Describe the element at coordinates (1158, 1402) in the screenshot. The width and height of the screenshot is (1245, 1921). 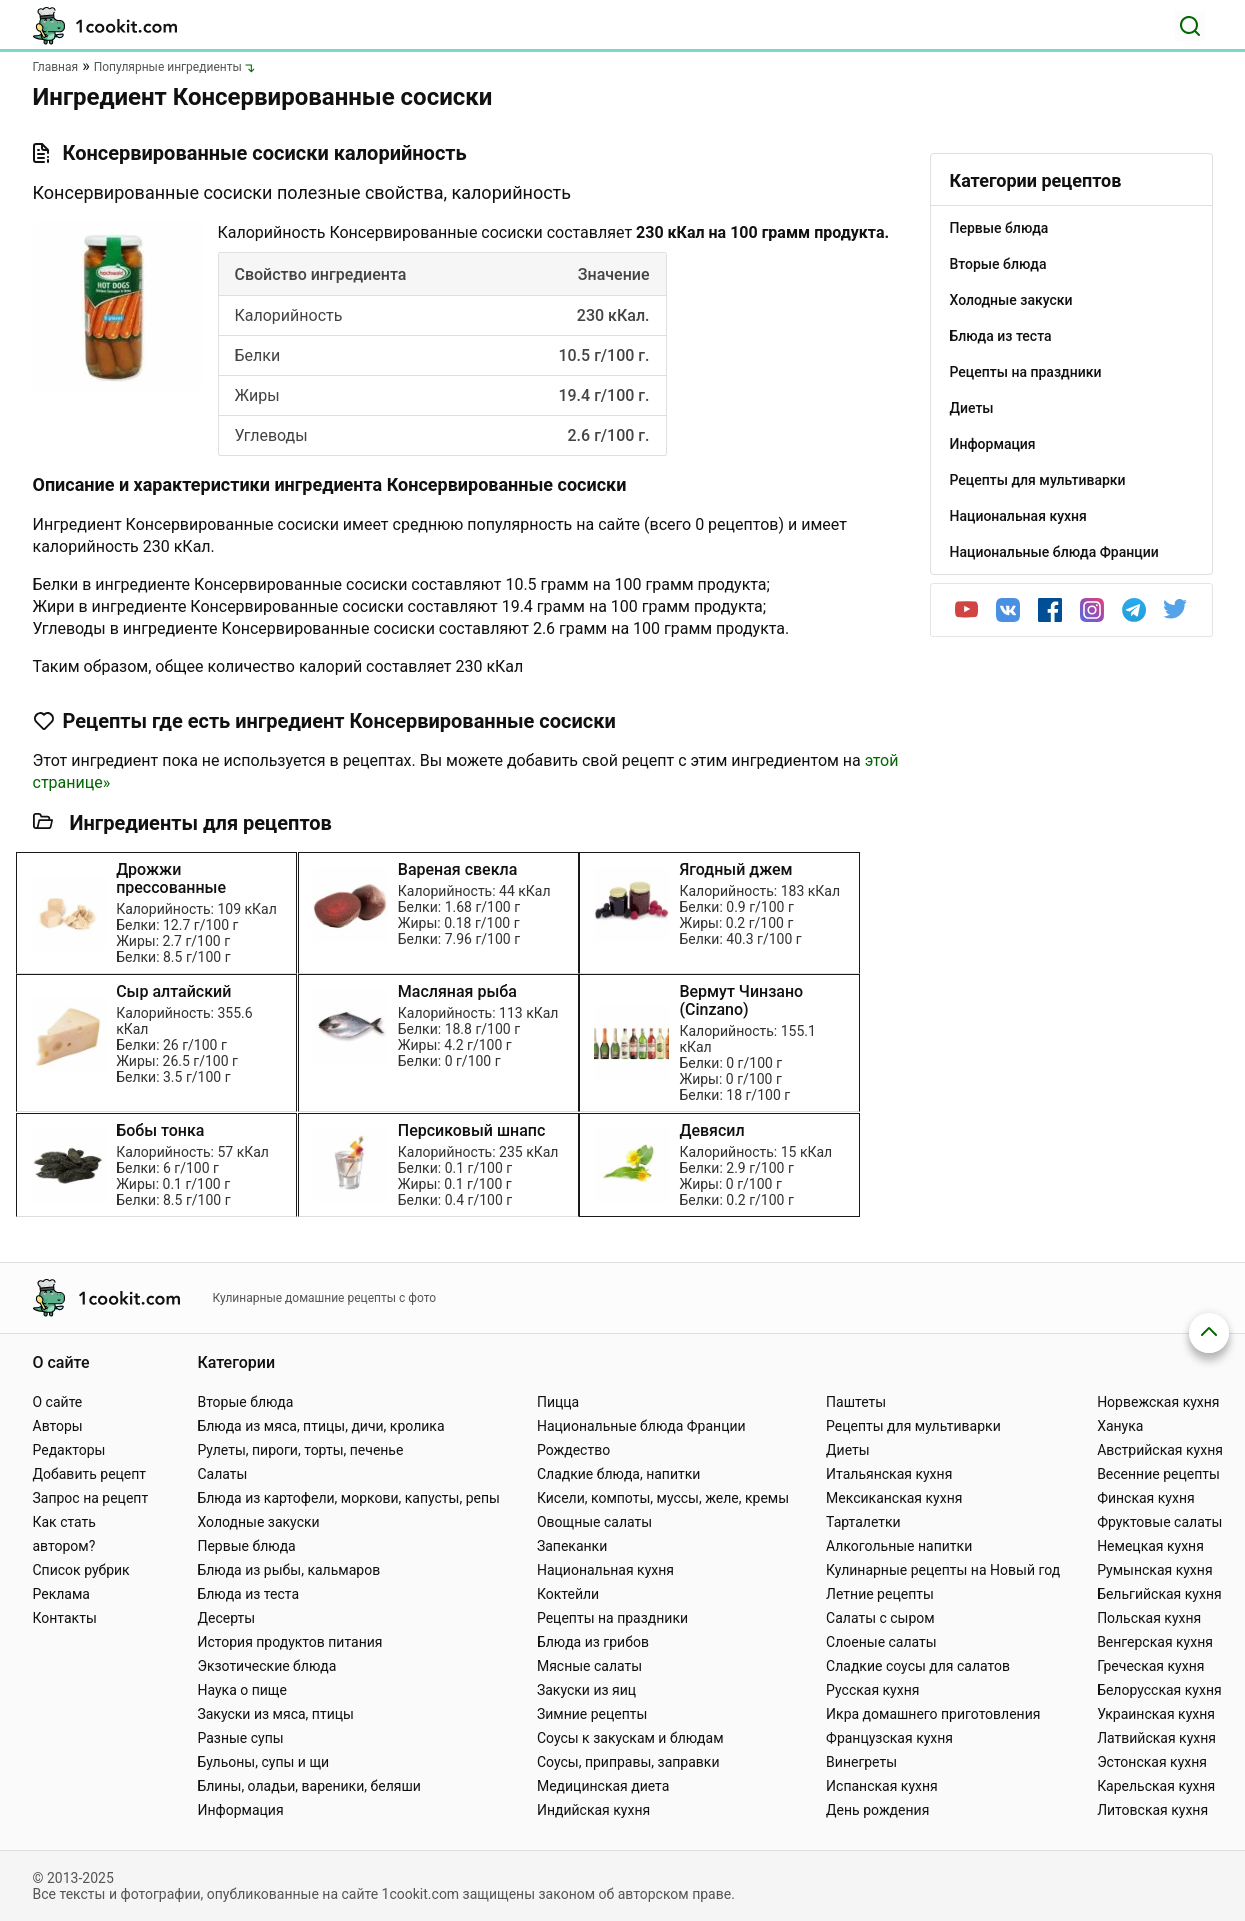
I see `Норвежская кухня` at that location.